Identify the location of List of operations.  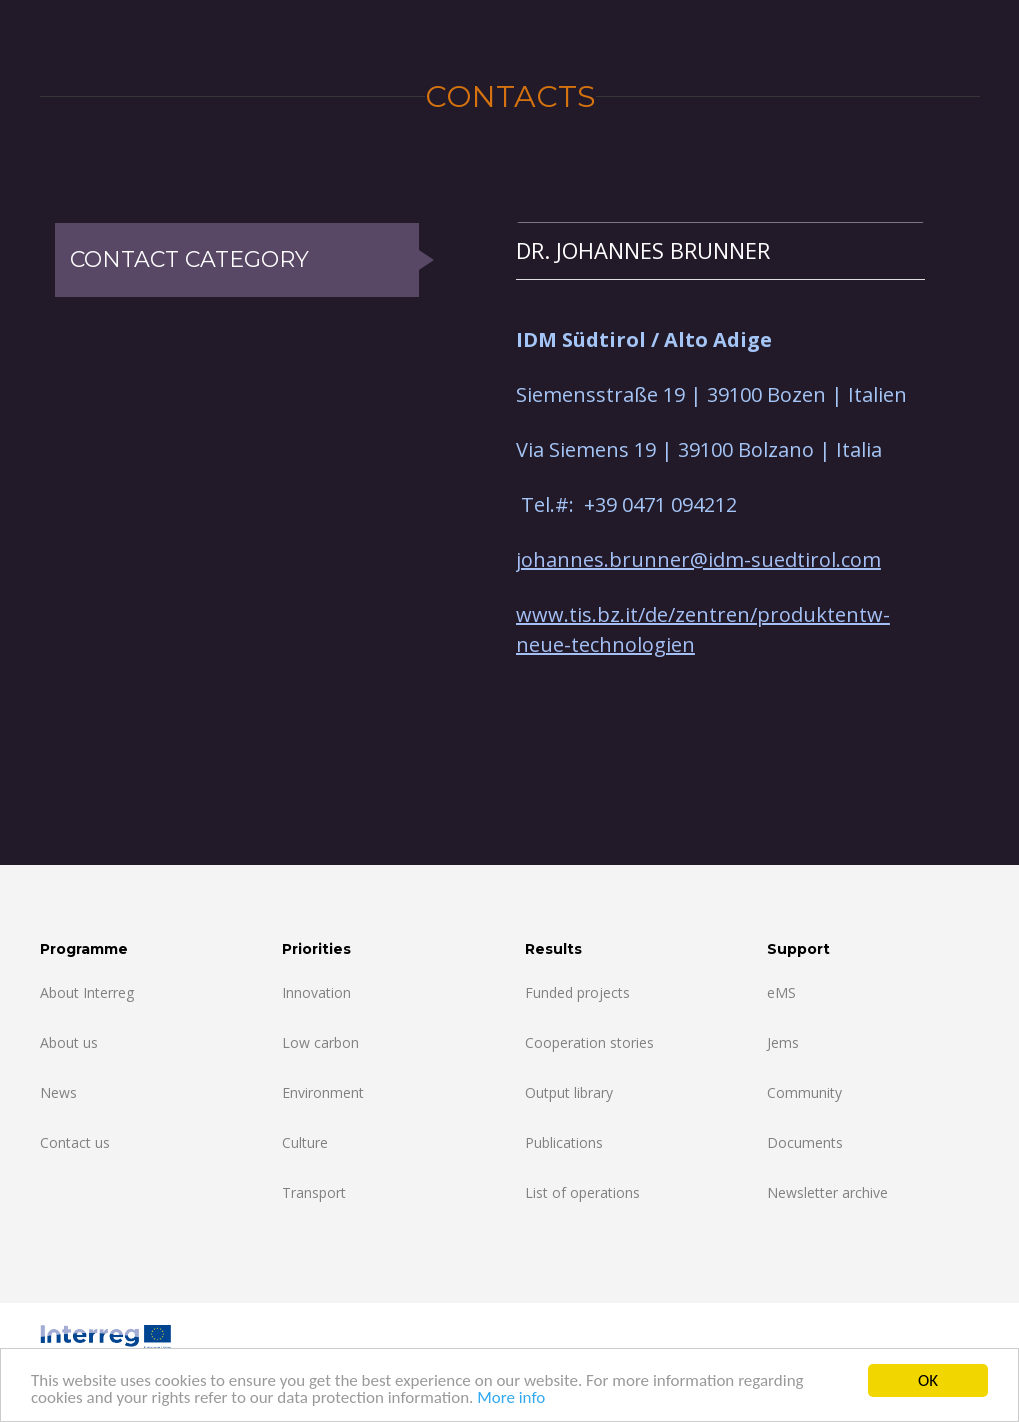
(582, 1192).